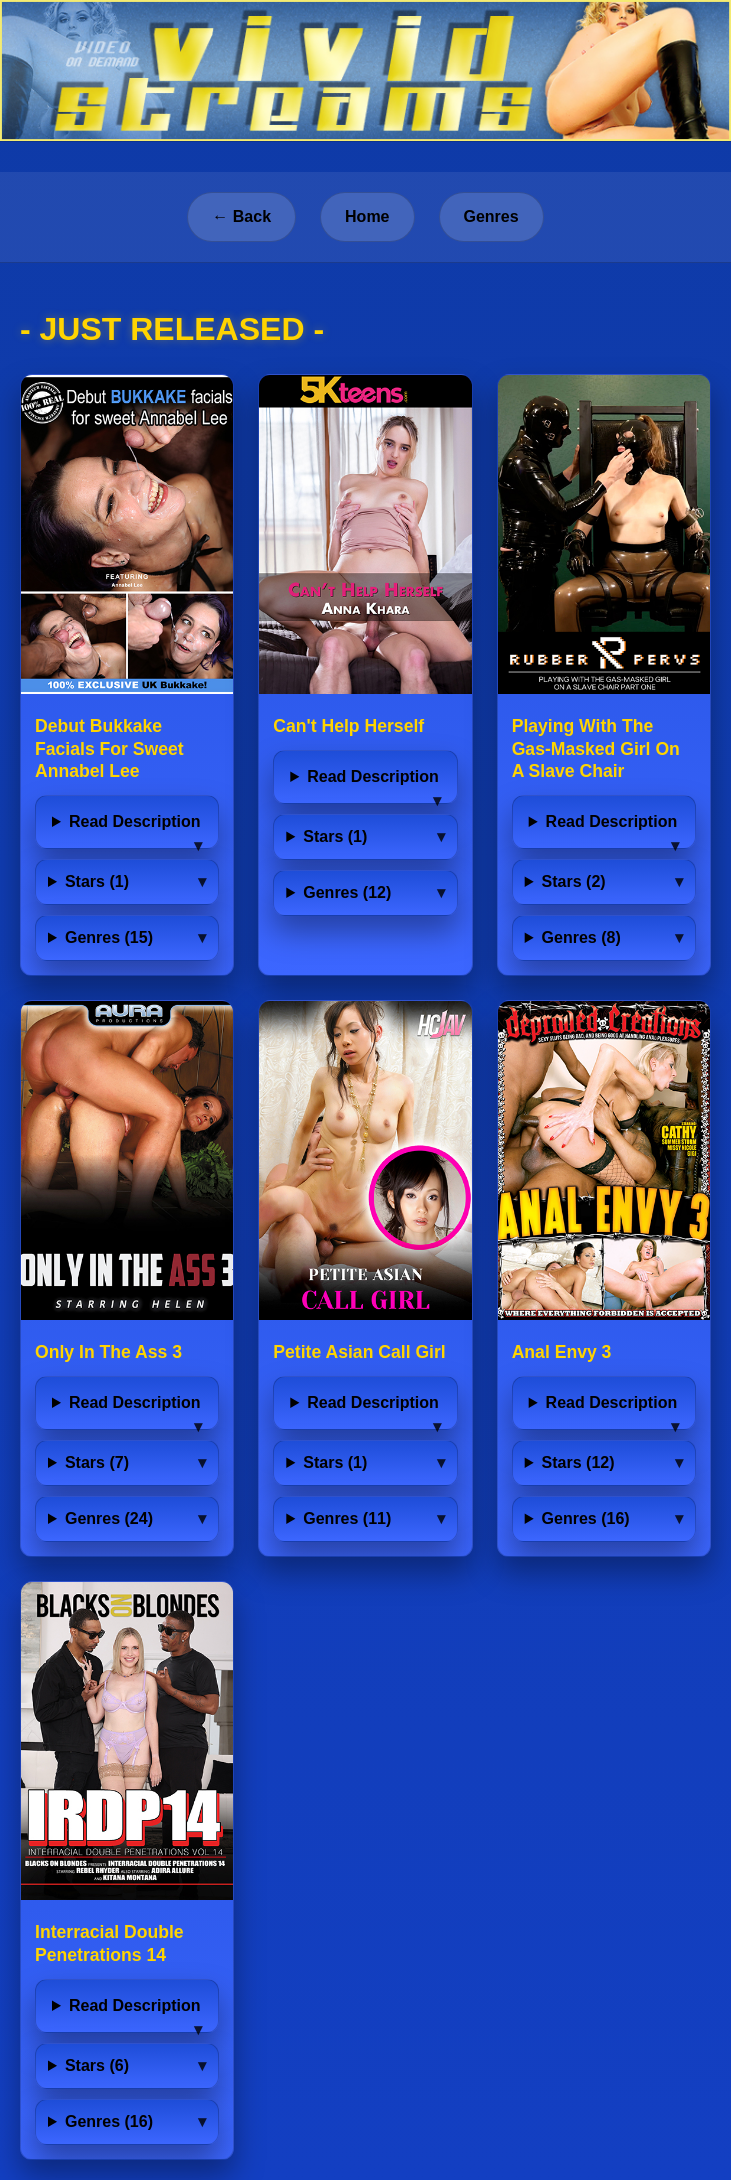 The height and width of the screenshot is (2180, 731). What do you see at coordinates (491, 216) in the screenshot?
I see `Genres` at bounding box center [491, 216].